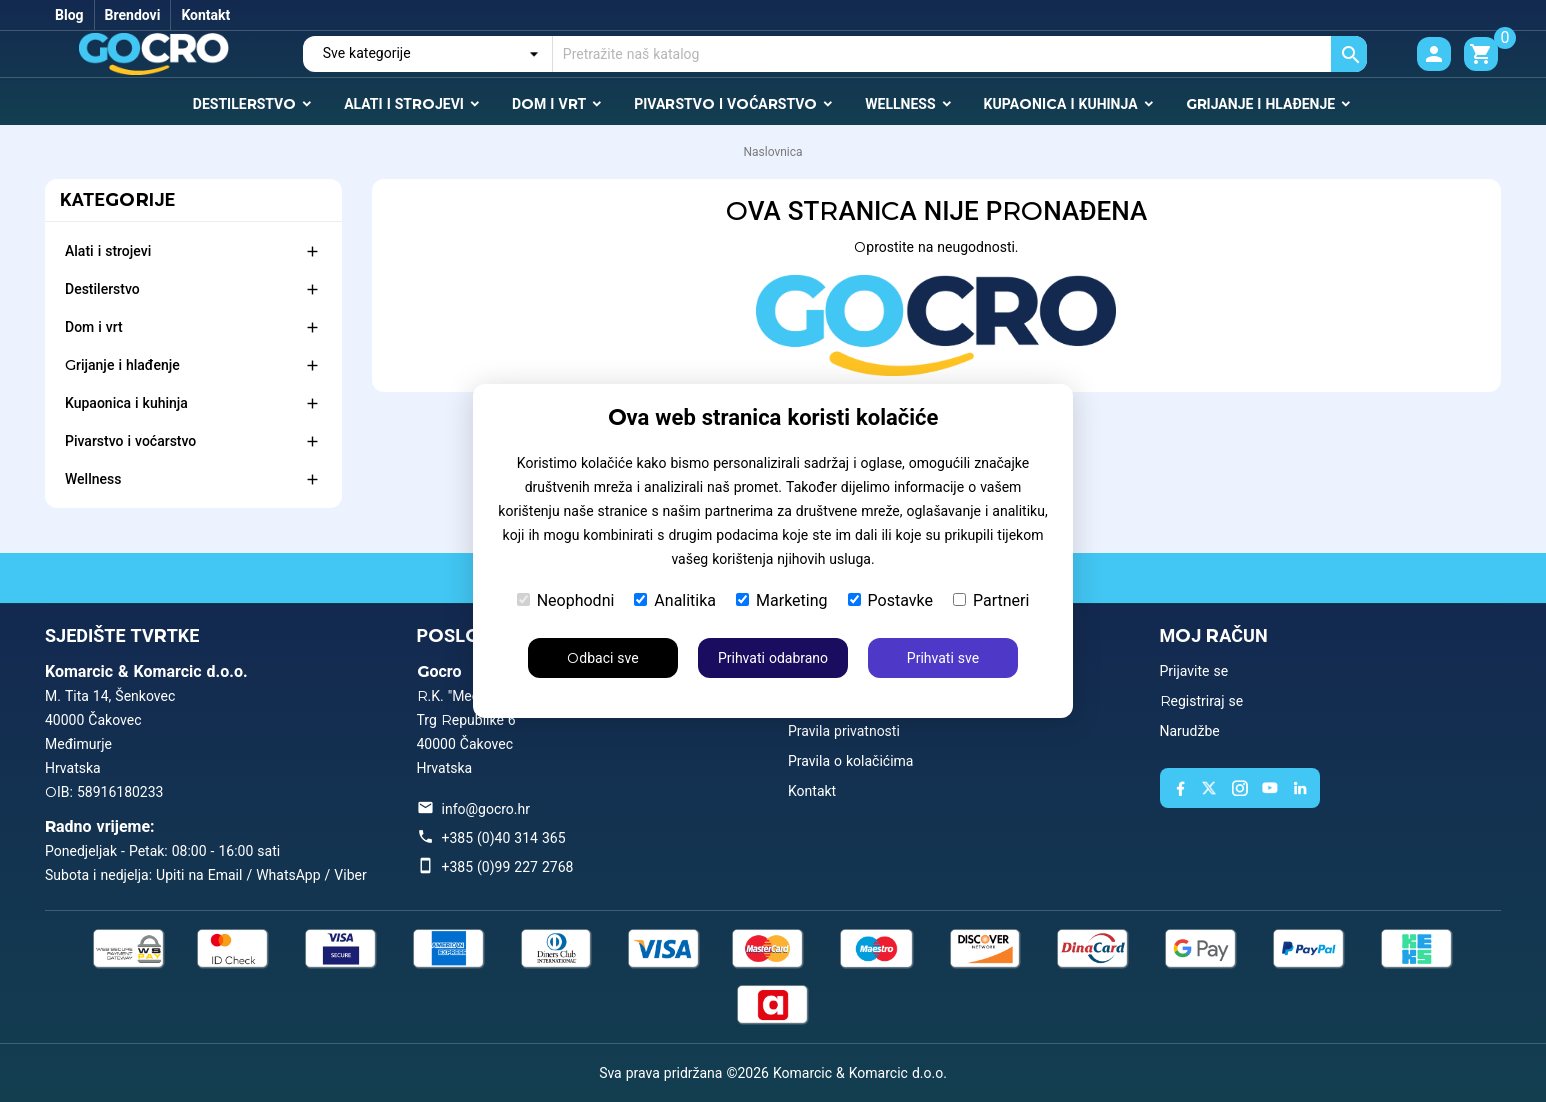 Image resolution: width=1546 pixels, height=1102 pixels. I want to click on Analitika, so click(675, 600).